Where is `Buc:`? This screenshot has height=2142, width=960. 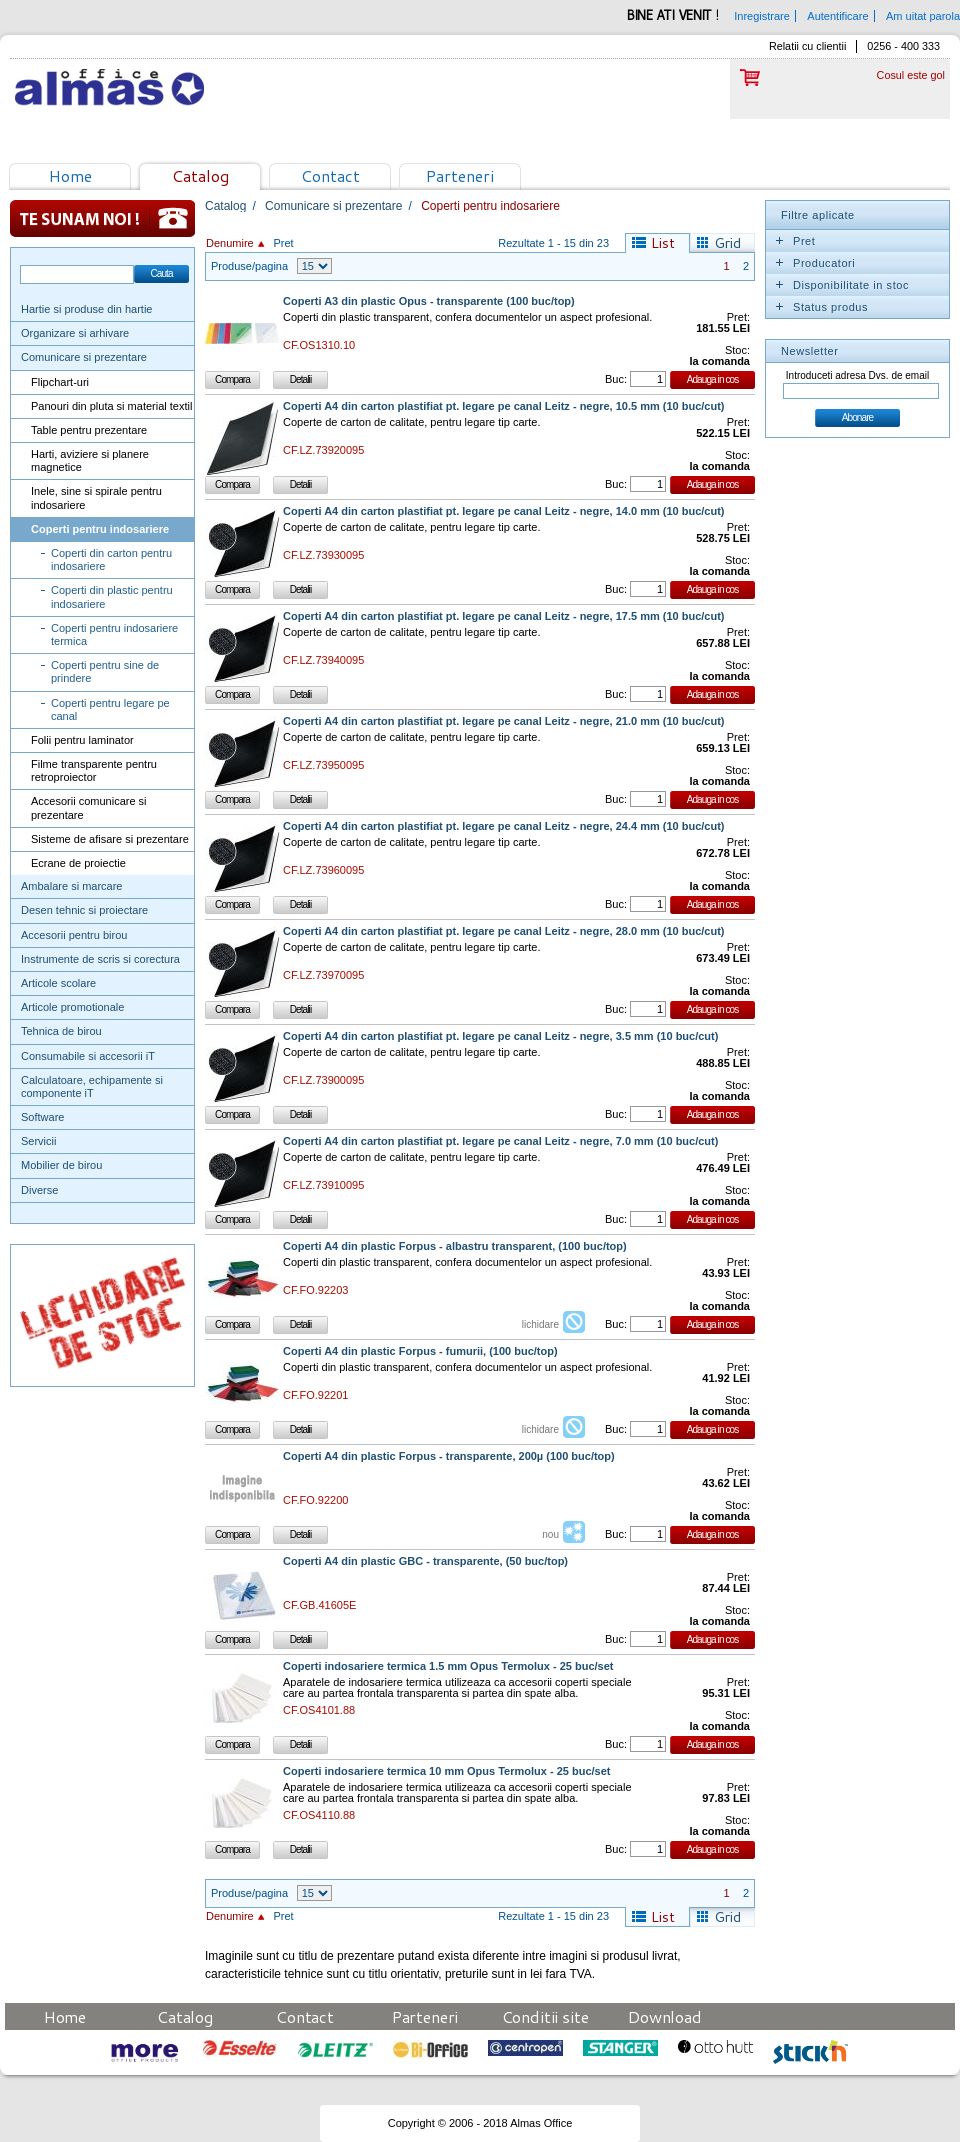
Buc: is located at coordinates (616, 379).